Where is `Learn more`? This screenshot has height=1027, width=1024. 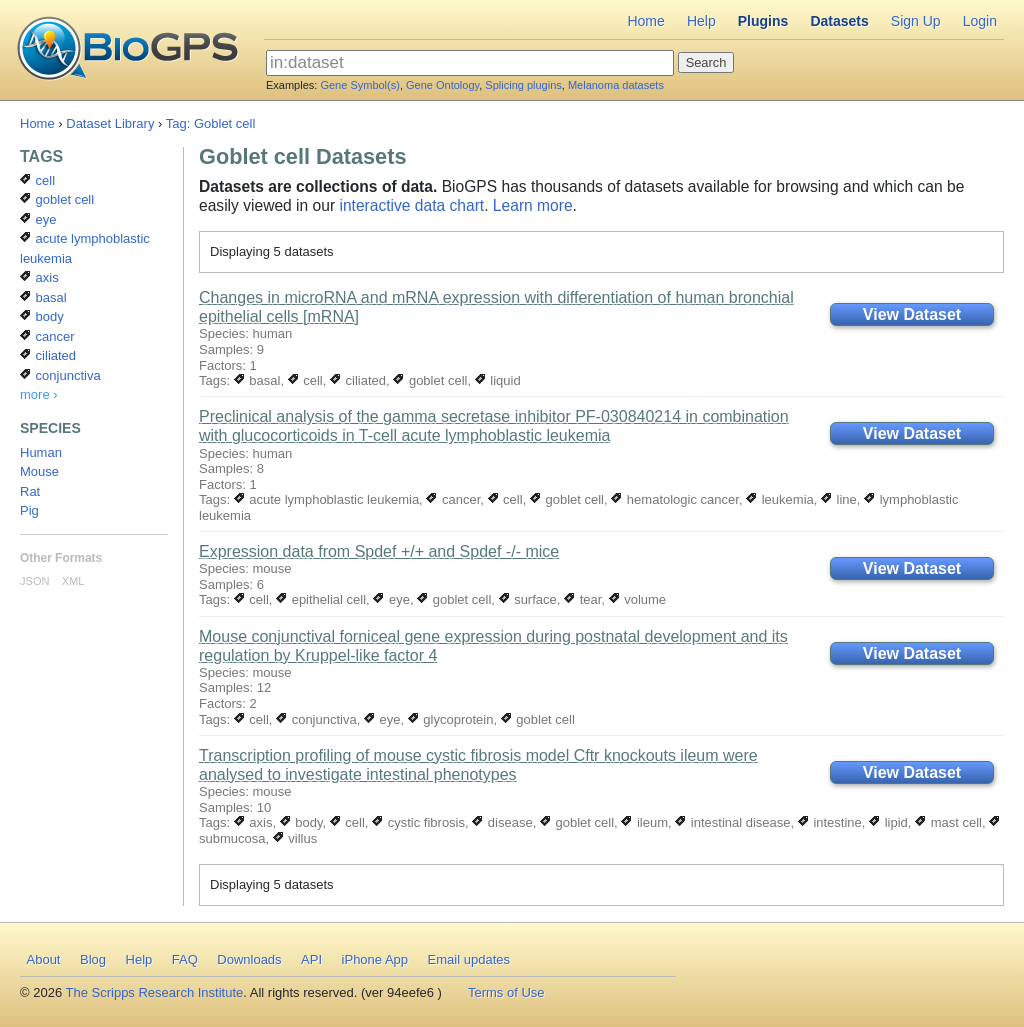 Learn more is located at coordinates (533, 205).